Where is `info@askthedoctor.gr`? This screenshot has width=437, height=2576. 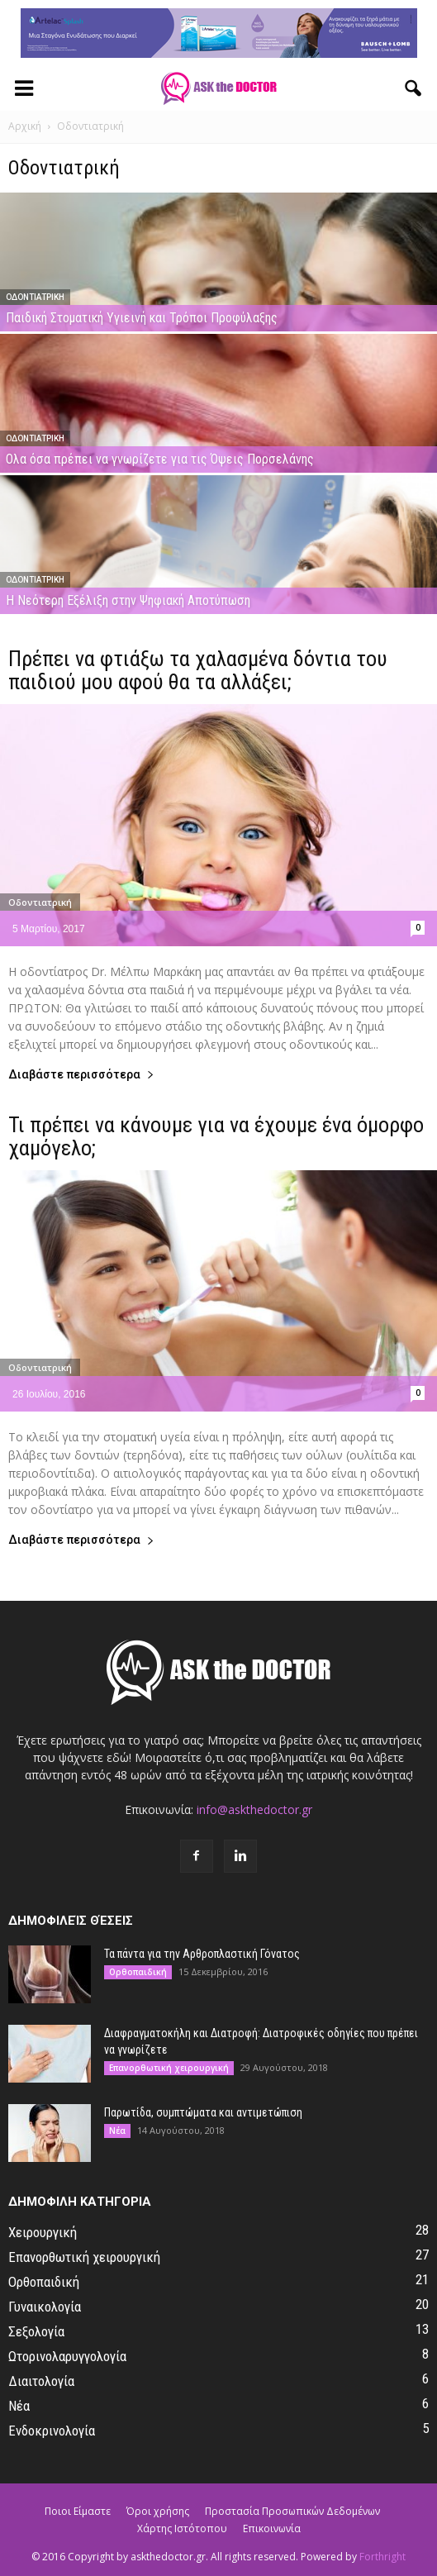 info@askthedoctor.gr is located at coordinates (254, 1809).